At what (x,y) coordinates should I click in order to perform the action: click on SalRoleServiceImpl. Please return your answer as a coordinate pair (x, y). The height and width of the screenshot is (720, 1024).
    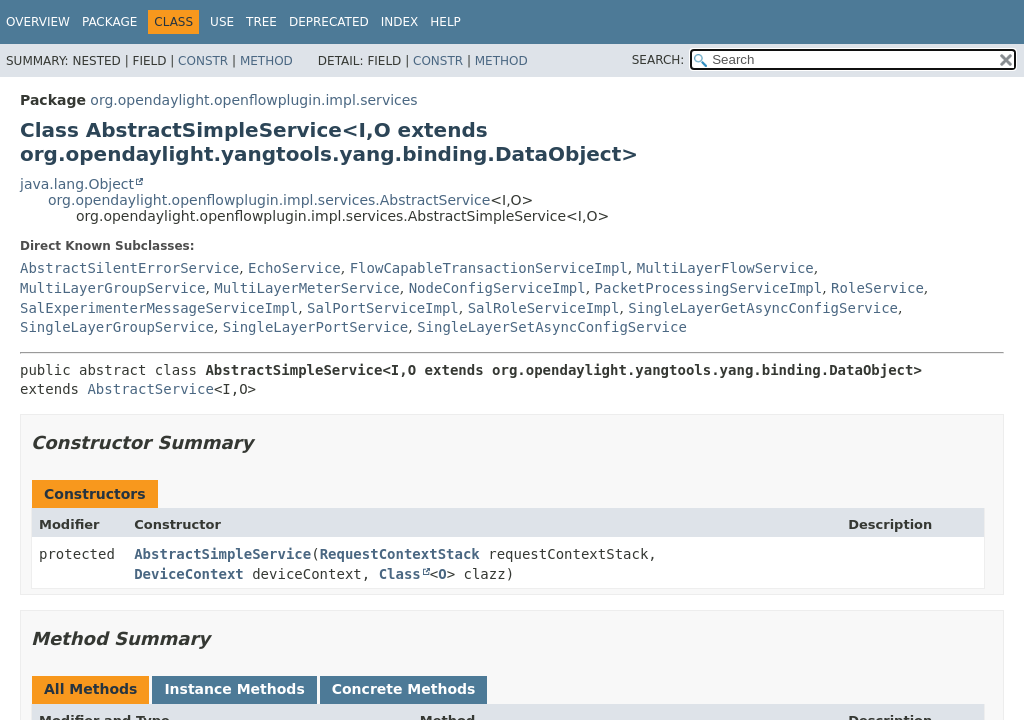
    Looking at the image, I should click on (544, 308).